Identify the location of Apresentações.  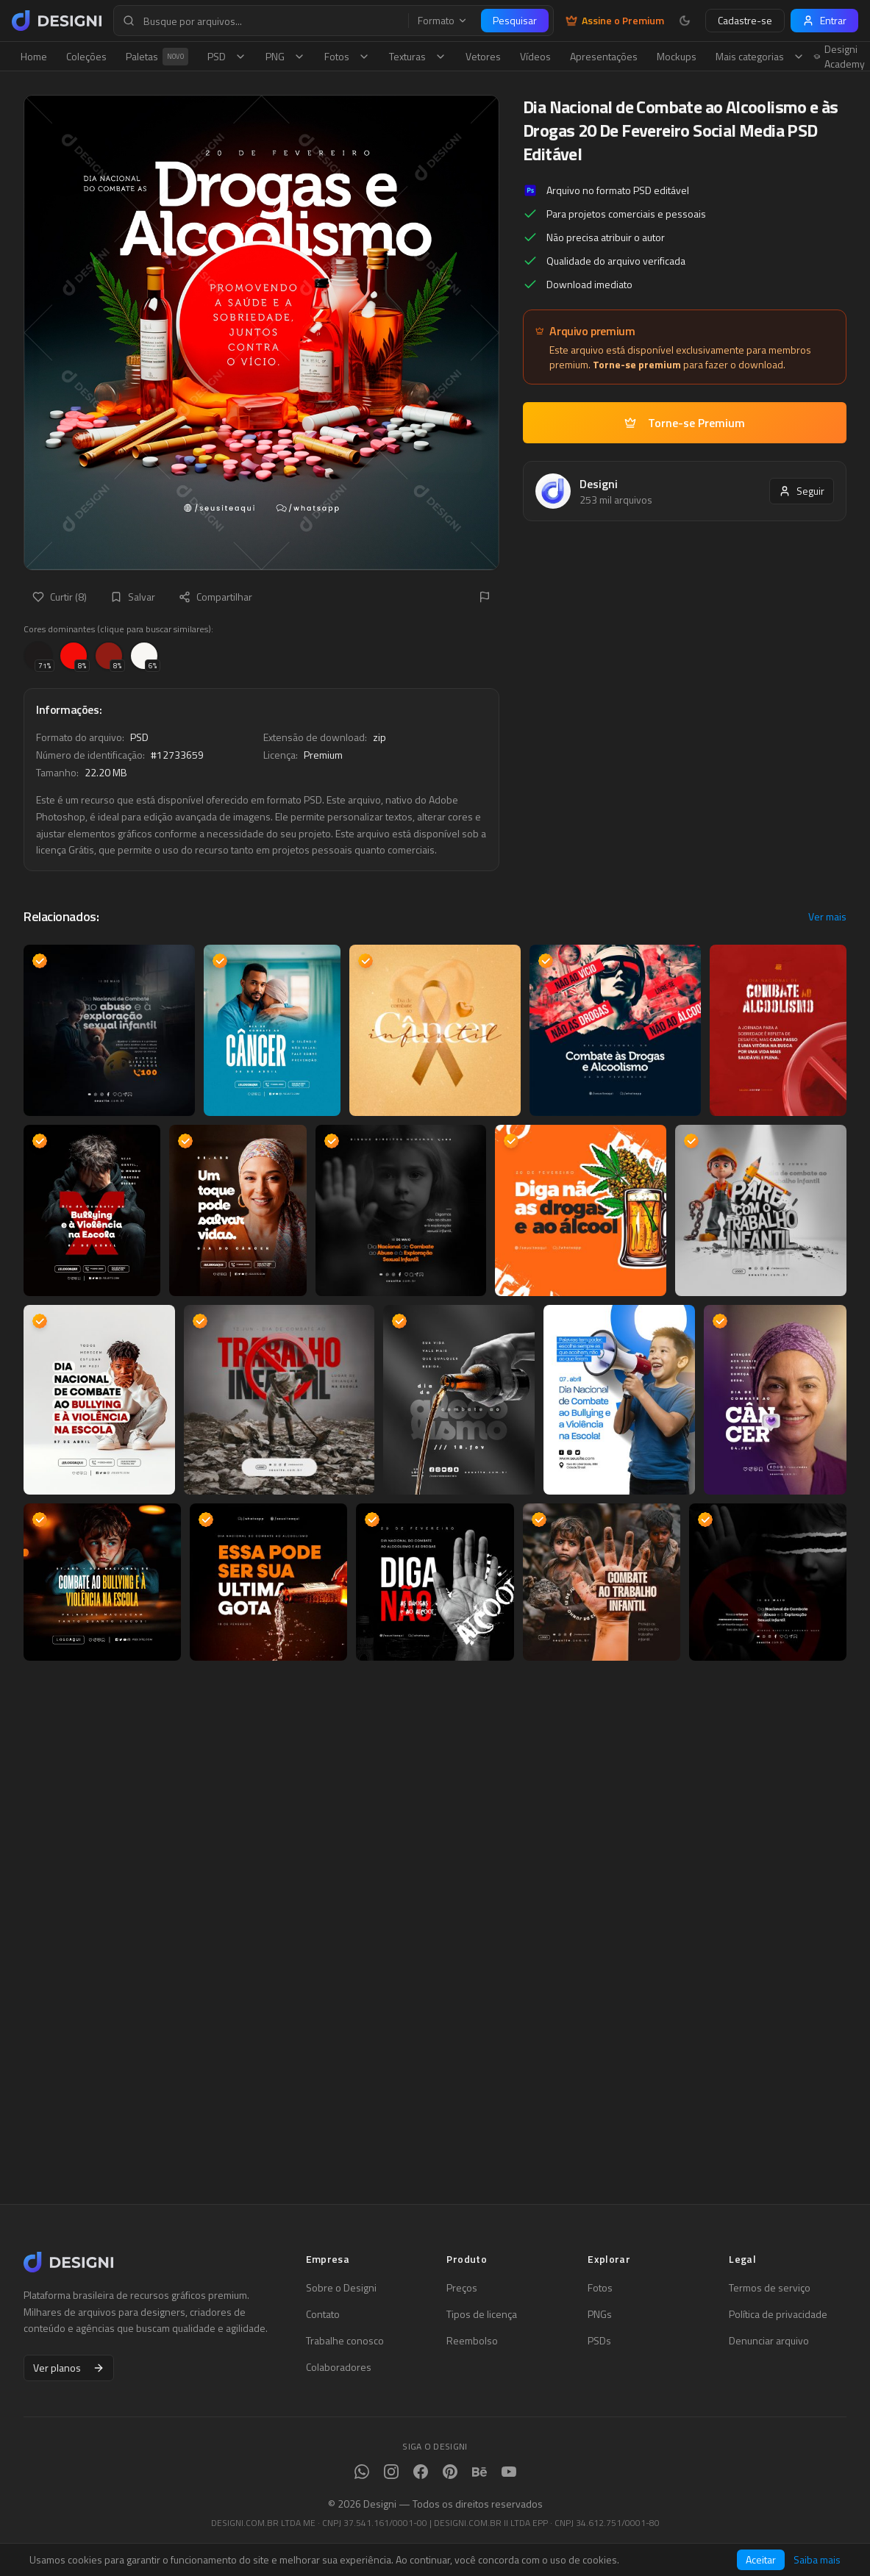
(604, 56).